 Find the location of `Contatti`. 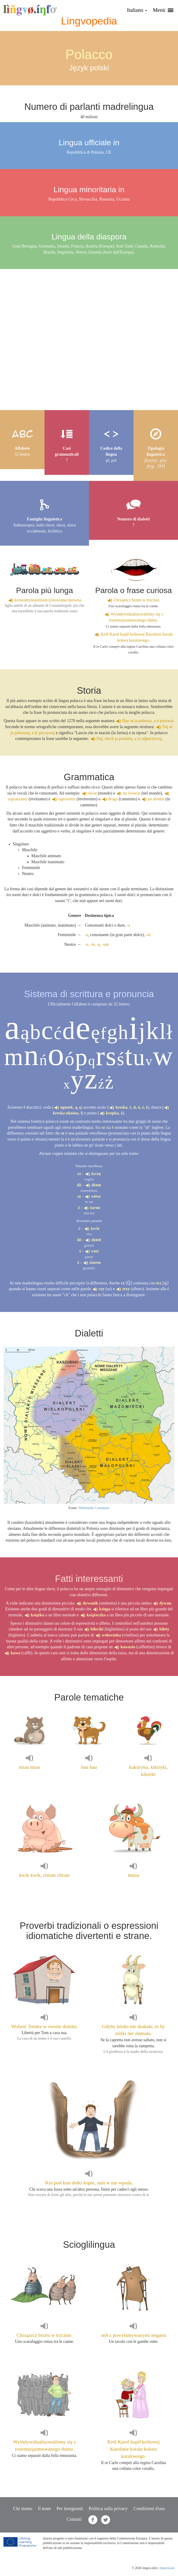

Contatti is located at coordinates (74, 2519).